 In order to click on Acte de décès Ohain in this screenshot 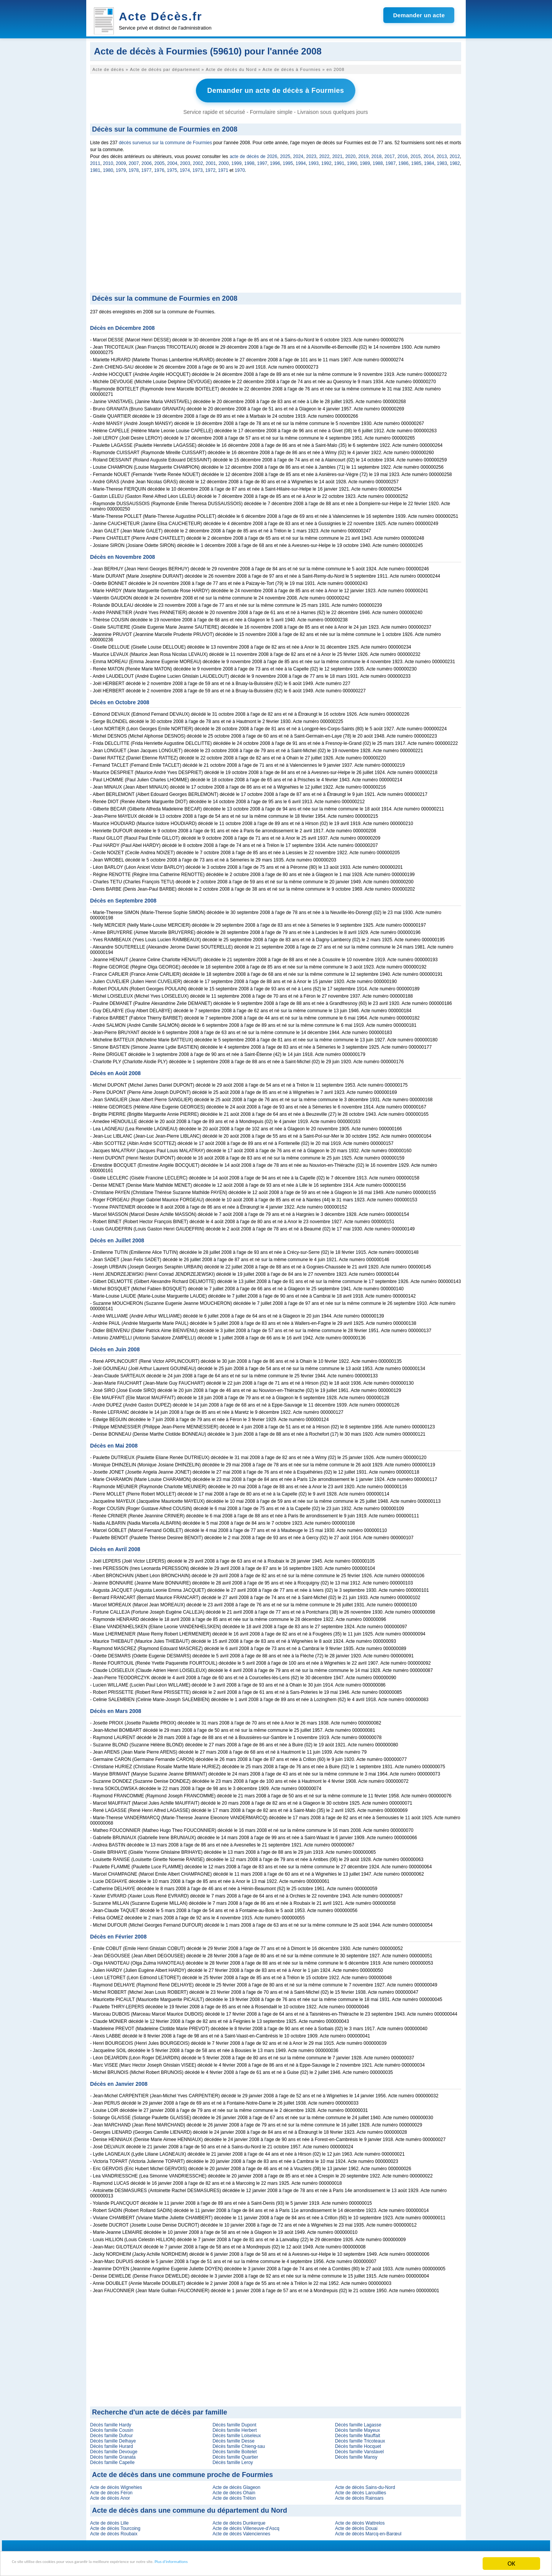, I will do `click(233, 2490)`.